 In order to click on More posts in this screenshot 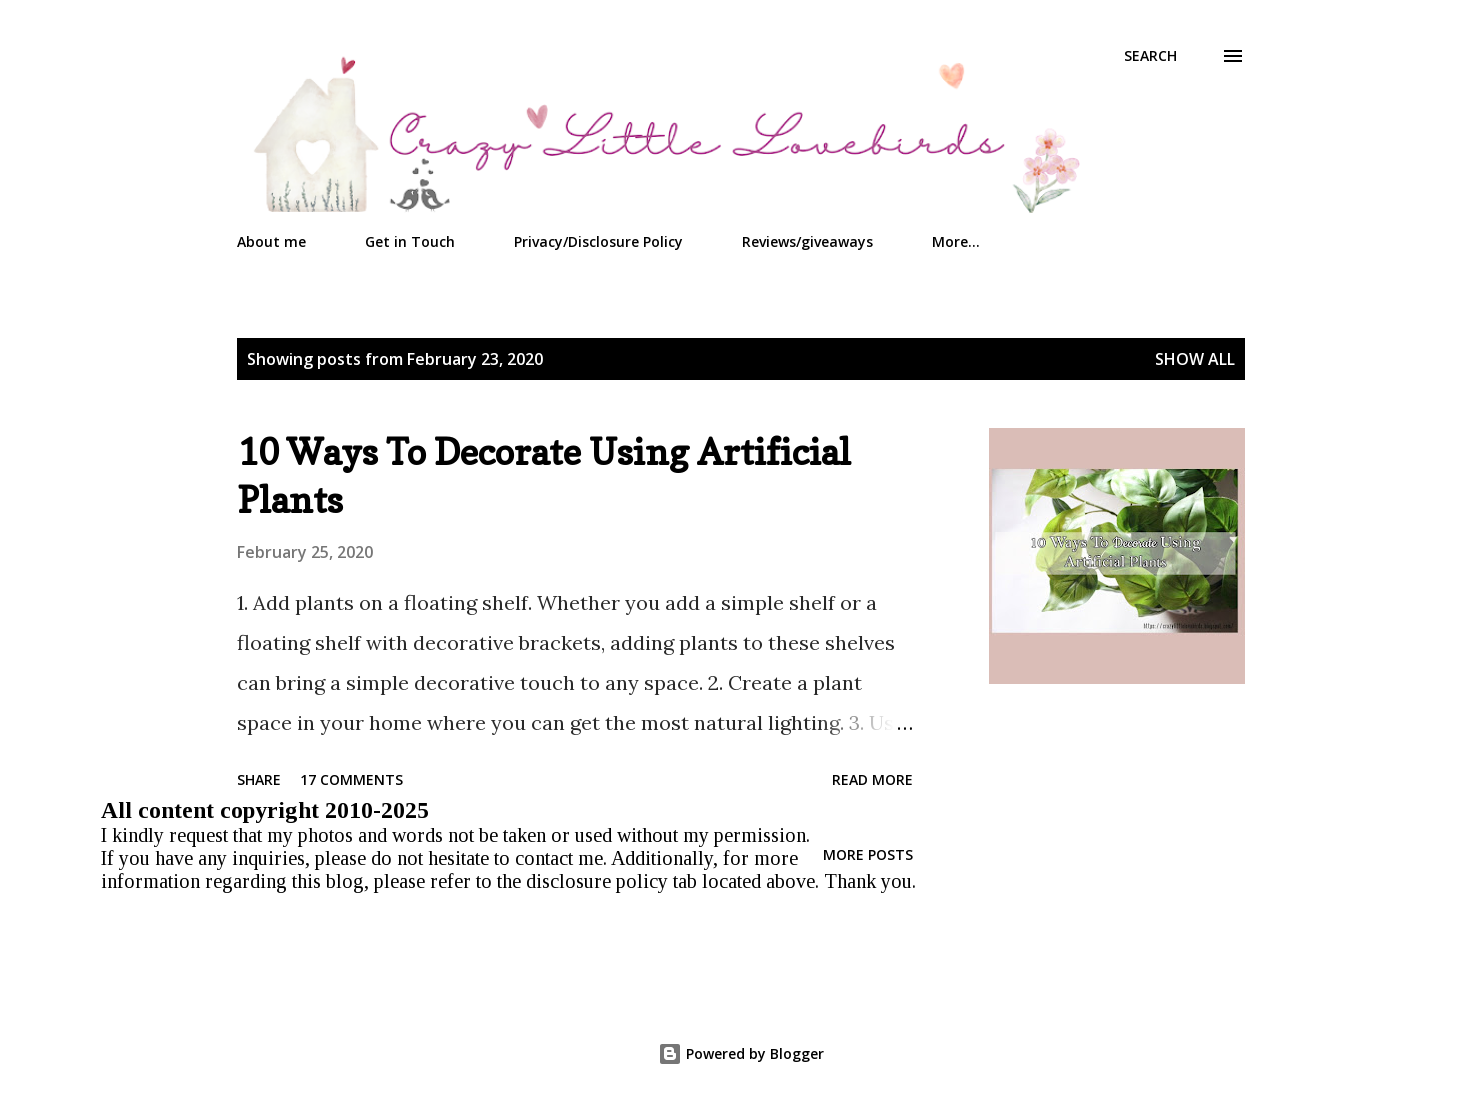, I will do `click(868, 854)`.